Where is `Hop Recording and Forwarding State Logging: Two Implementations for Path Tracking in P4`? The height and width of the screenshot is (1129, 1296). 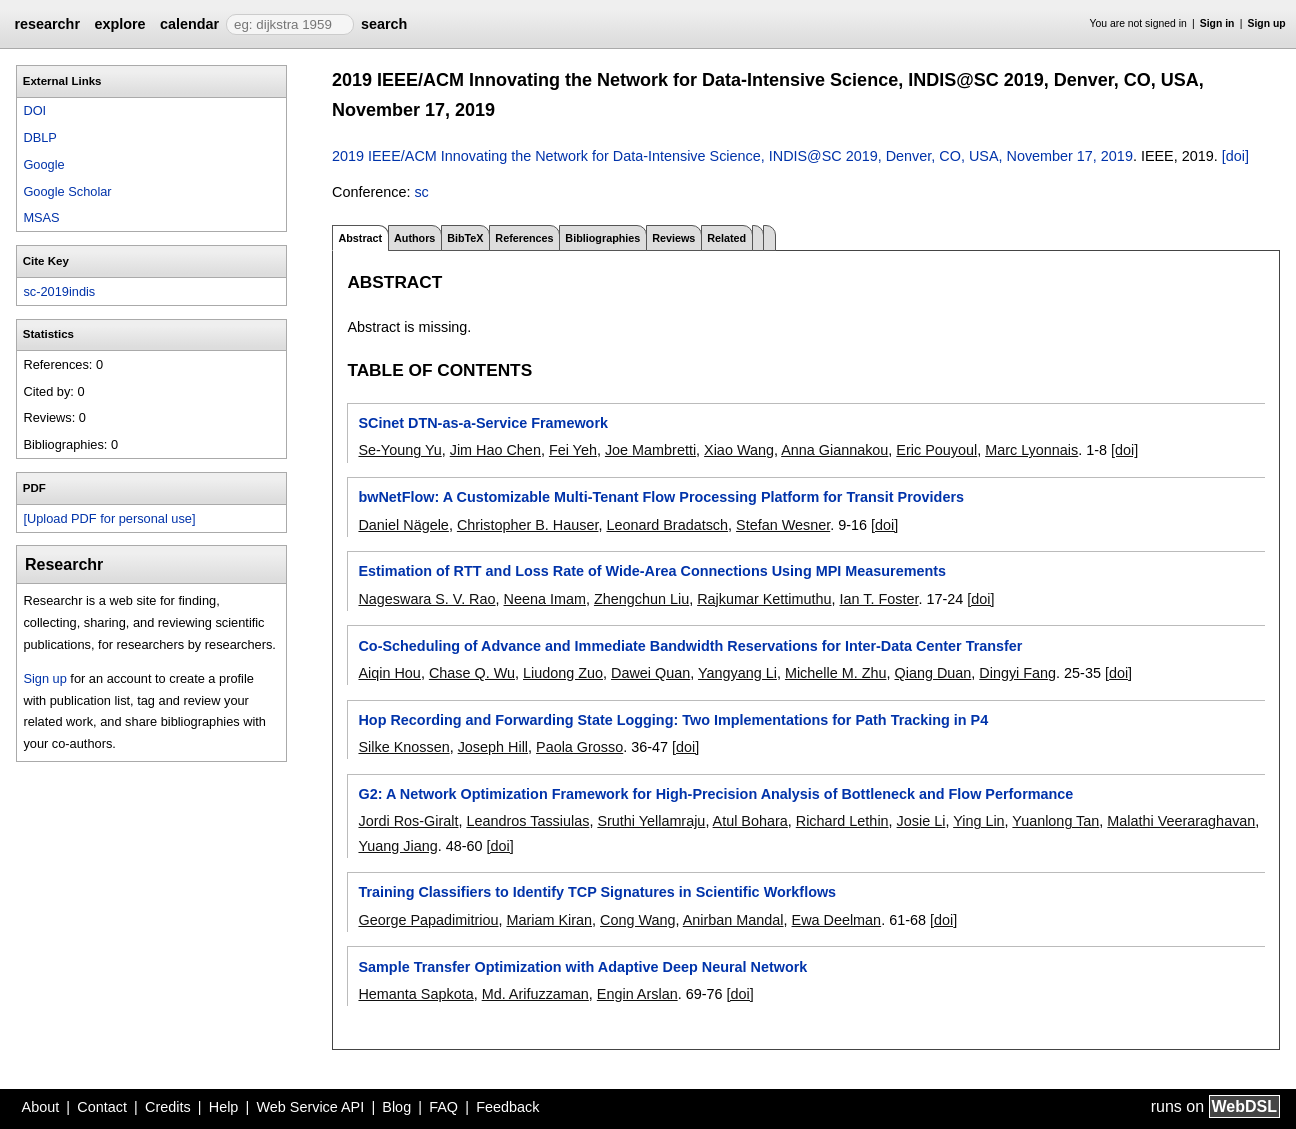
Hop Recording and Forwarding State Logging: Two Implementations for Path Tracking in P4 is located at coordinates (673, 720).